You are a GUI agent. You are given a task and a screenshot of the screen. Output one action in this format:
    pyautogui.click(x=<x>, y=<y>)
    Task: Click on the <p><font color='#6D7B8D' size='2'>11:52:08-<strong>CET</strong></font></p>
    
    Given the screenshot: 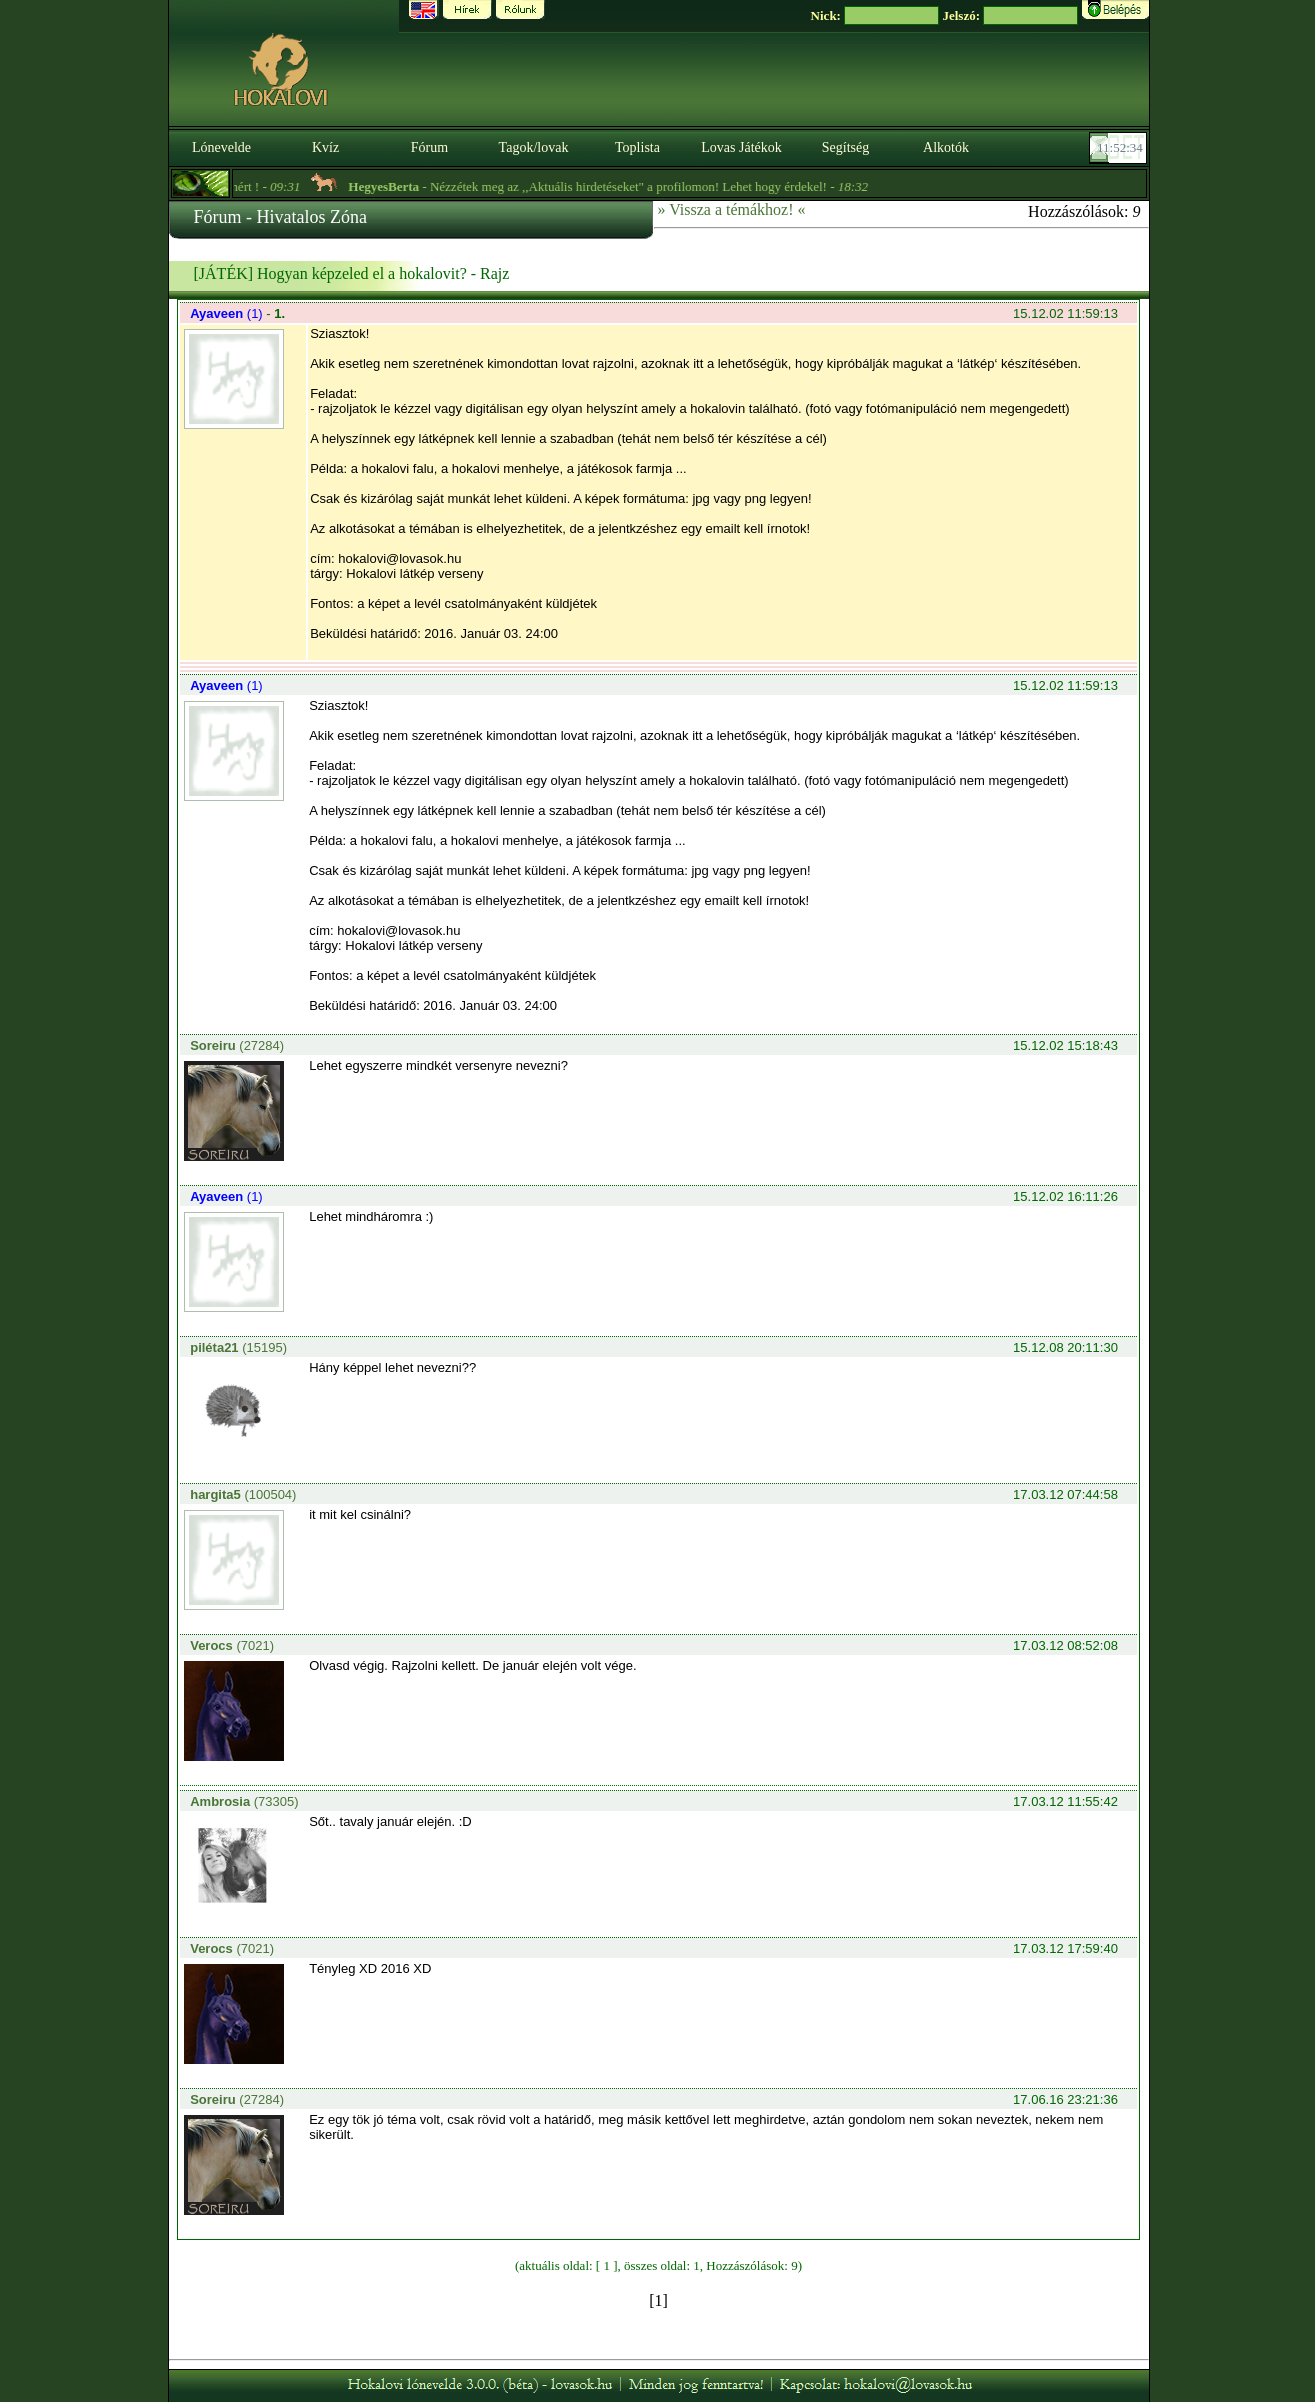 What is the action you would take?
    pyautogui.click(x=1120, y=148)
    